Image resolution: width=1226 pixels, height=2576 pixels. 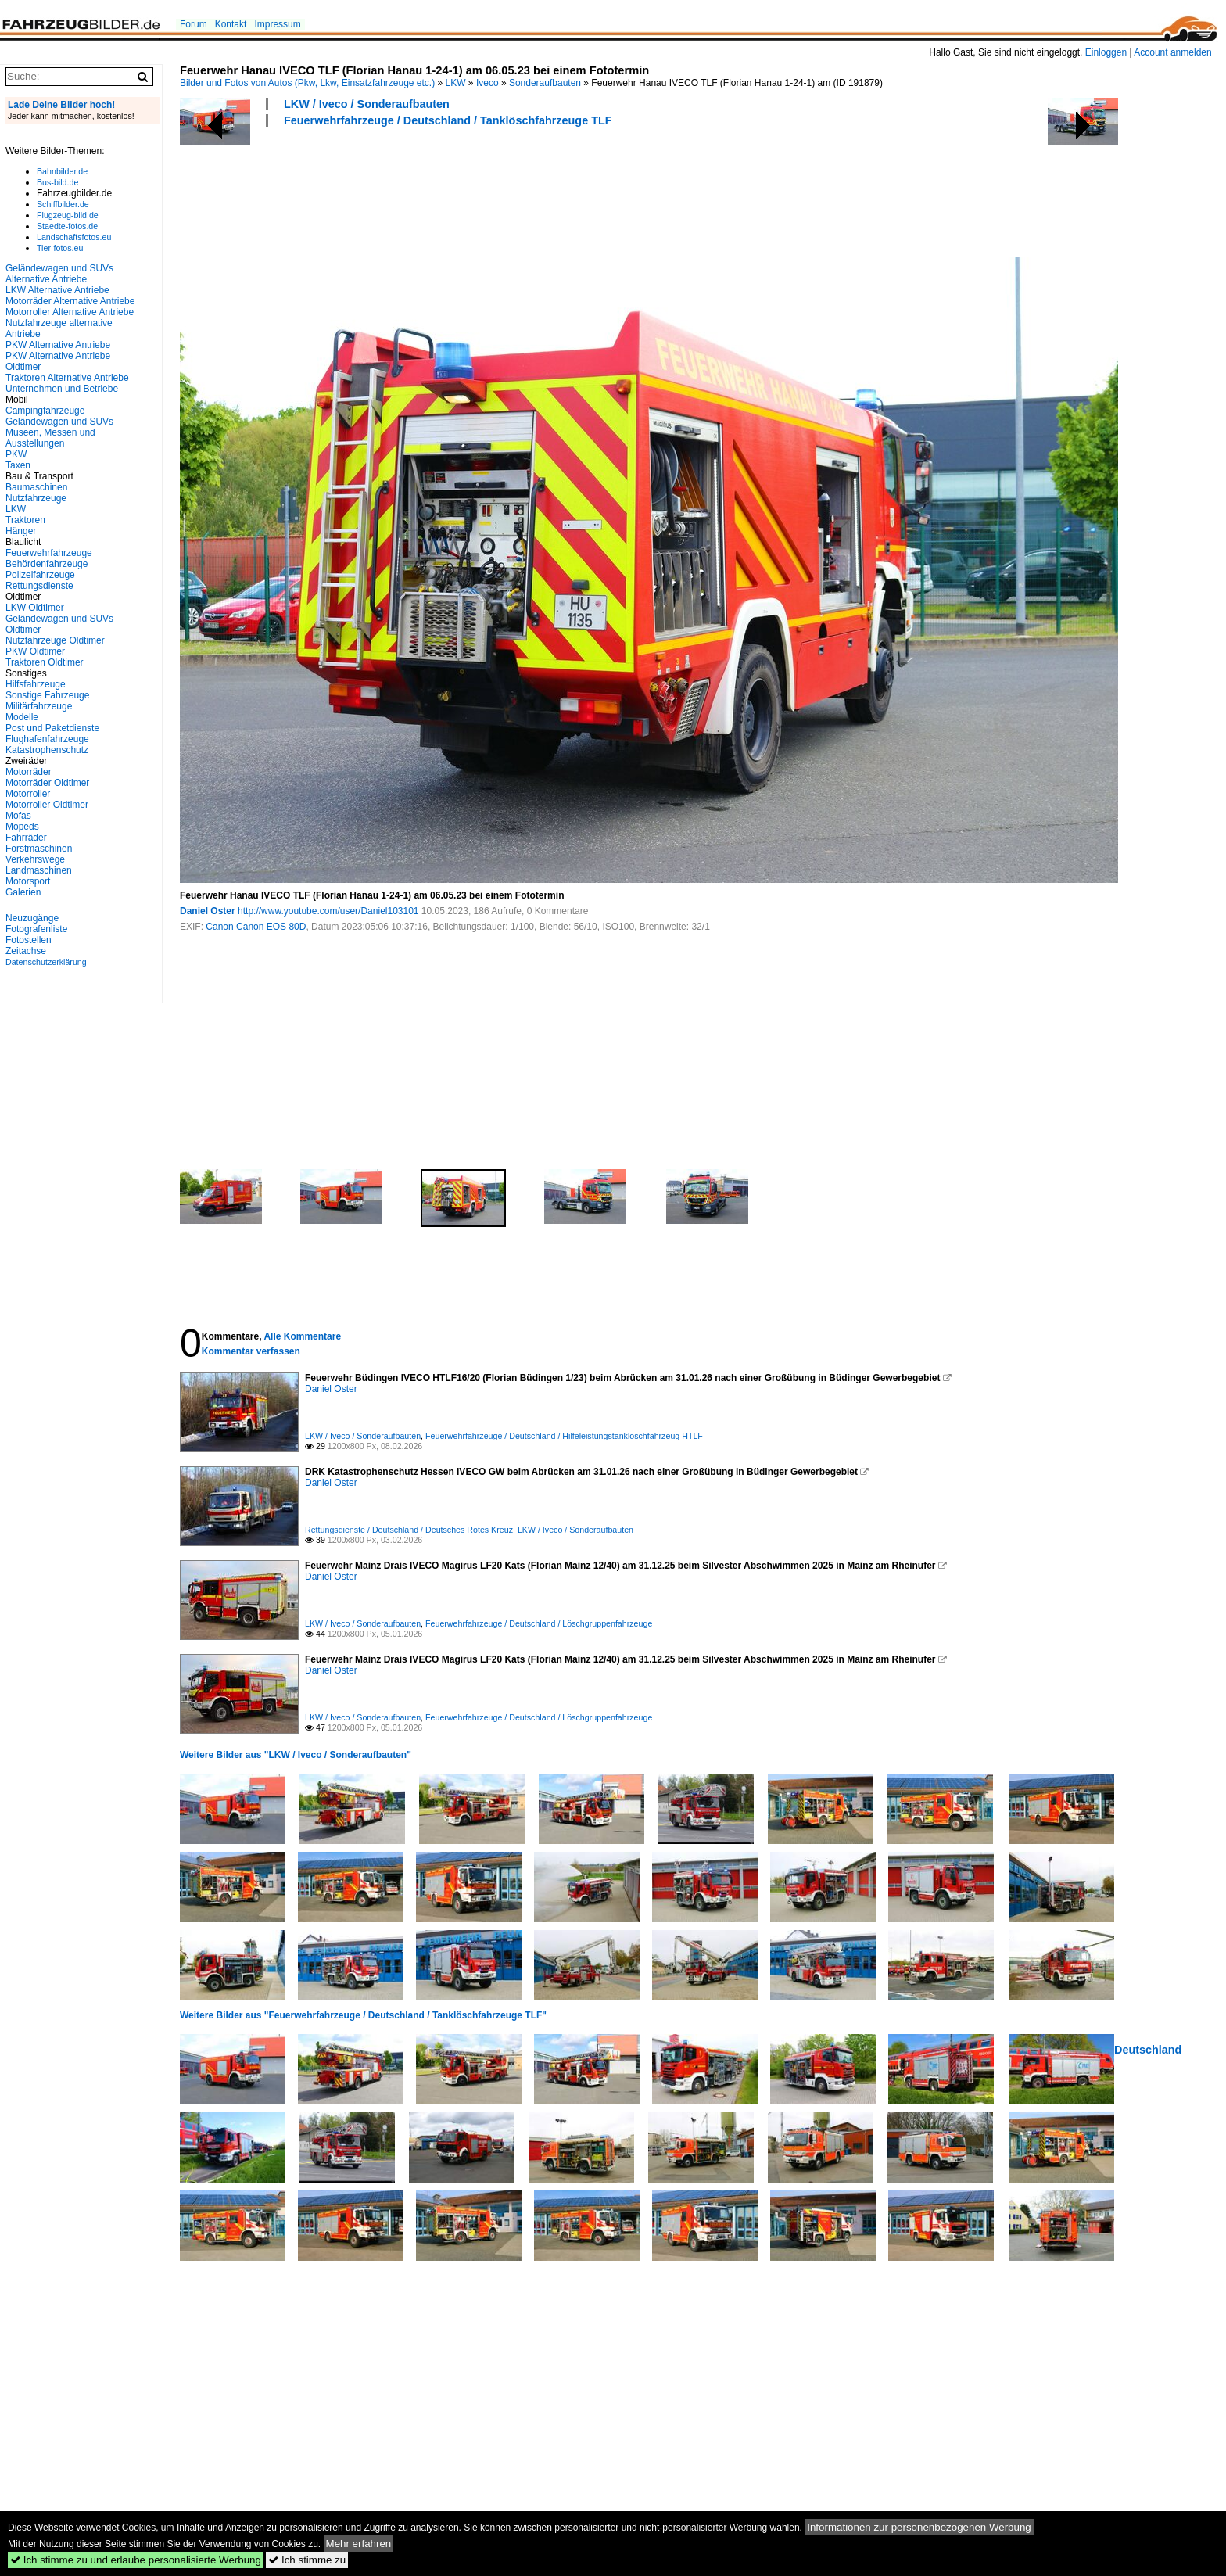 I want to click on Fotostellen, so click(x=28, y=940).